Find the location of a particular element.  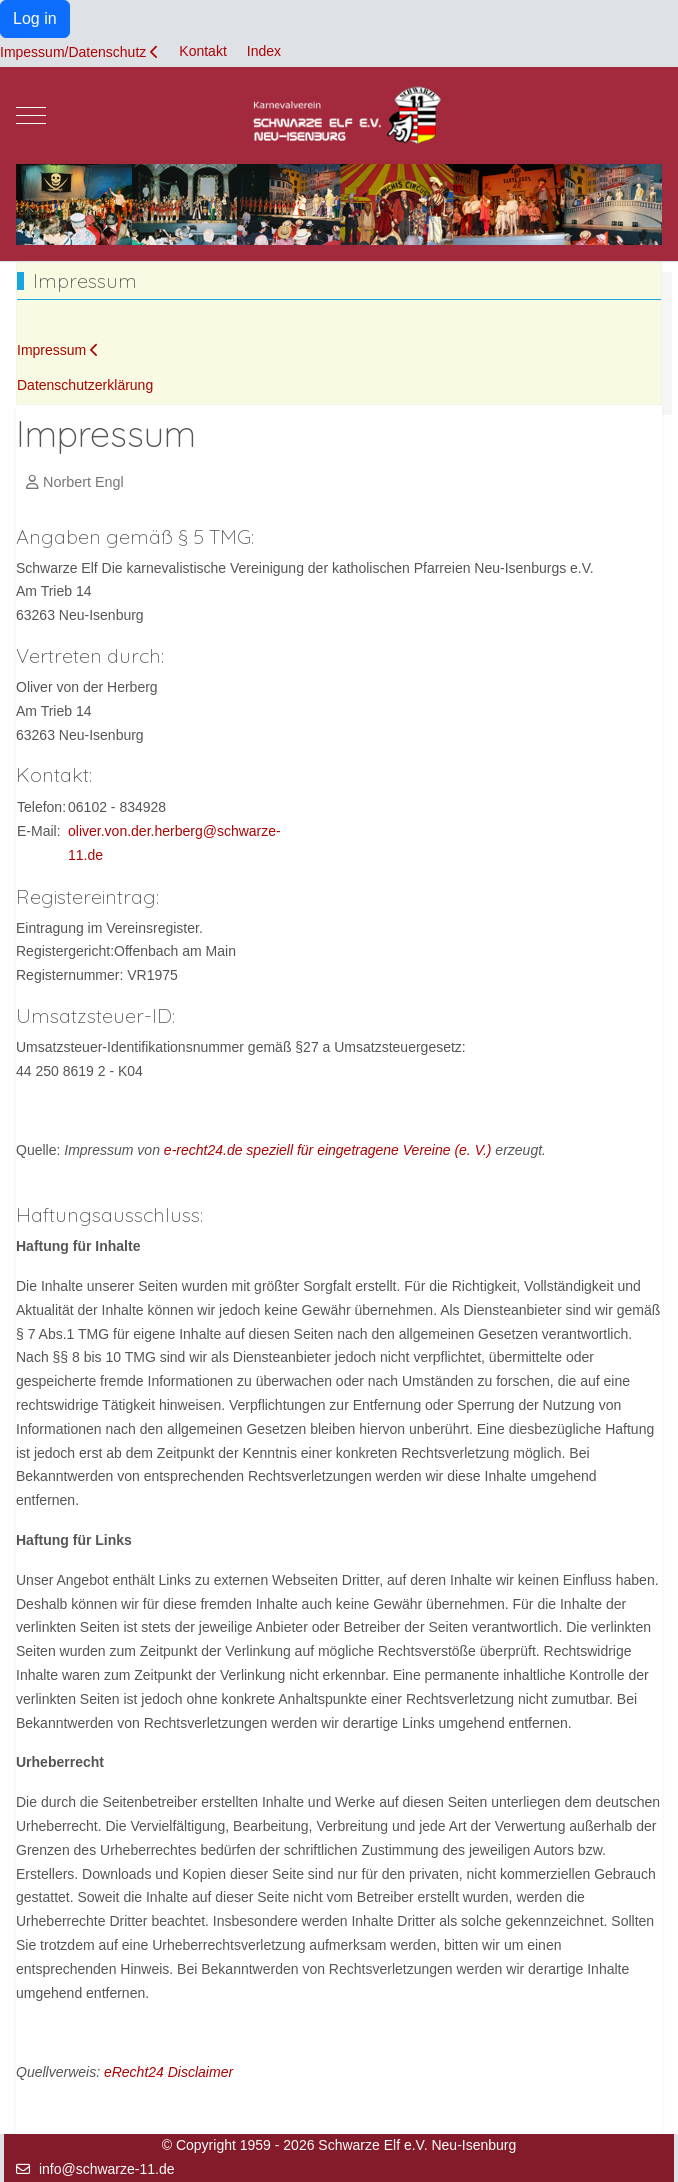

info@schwarze-11.de is located at coordinates (107, 2169).